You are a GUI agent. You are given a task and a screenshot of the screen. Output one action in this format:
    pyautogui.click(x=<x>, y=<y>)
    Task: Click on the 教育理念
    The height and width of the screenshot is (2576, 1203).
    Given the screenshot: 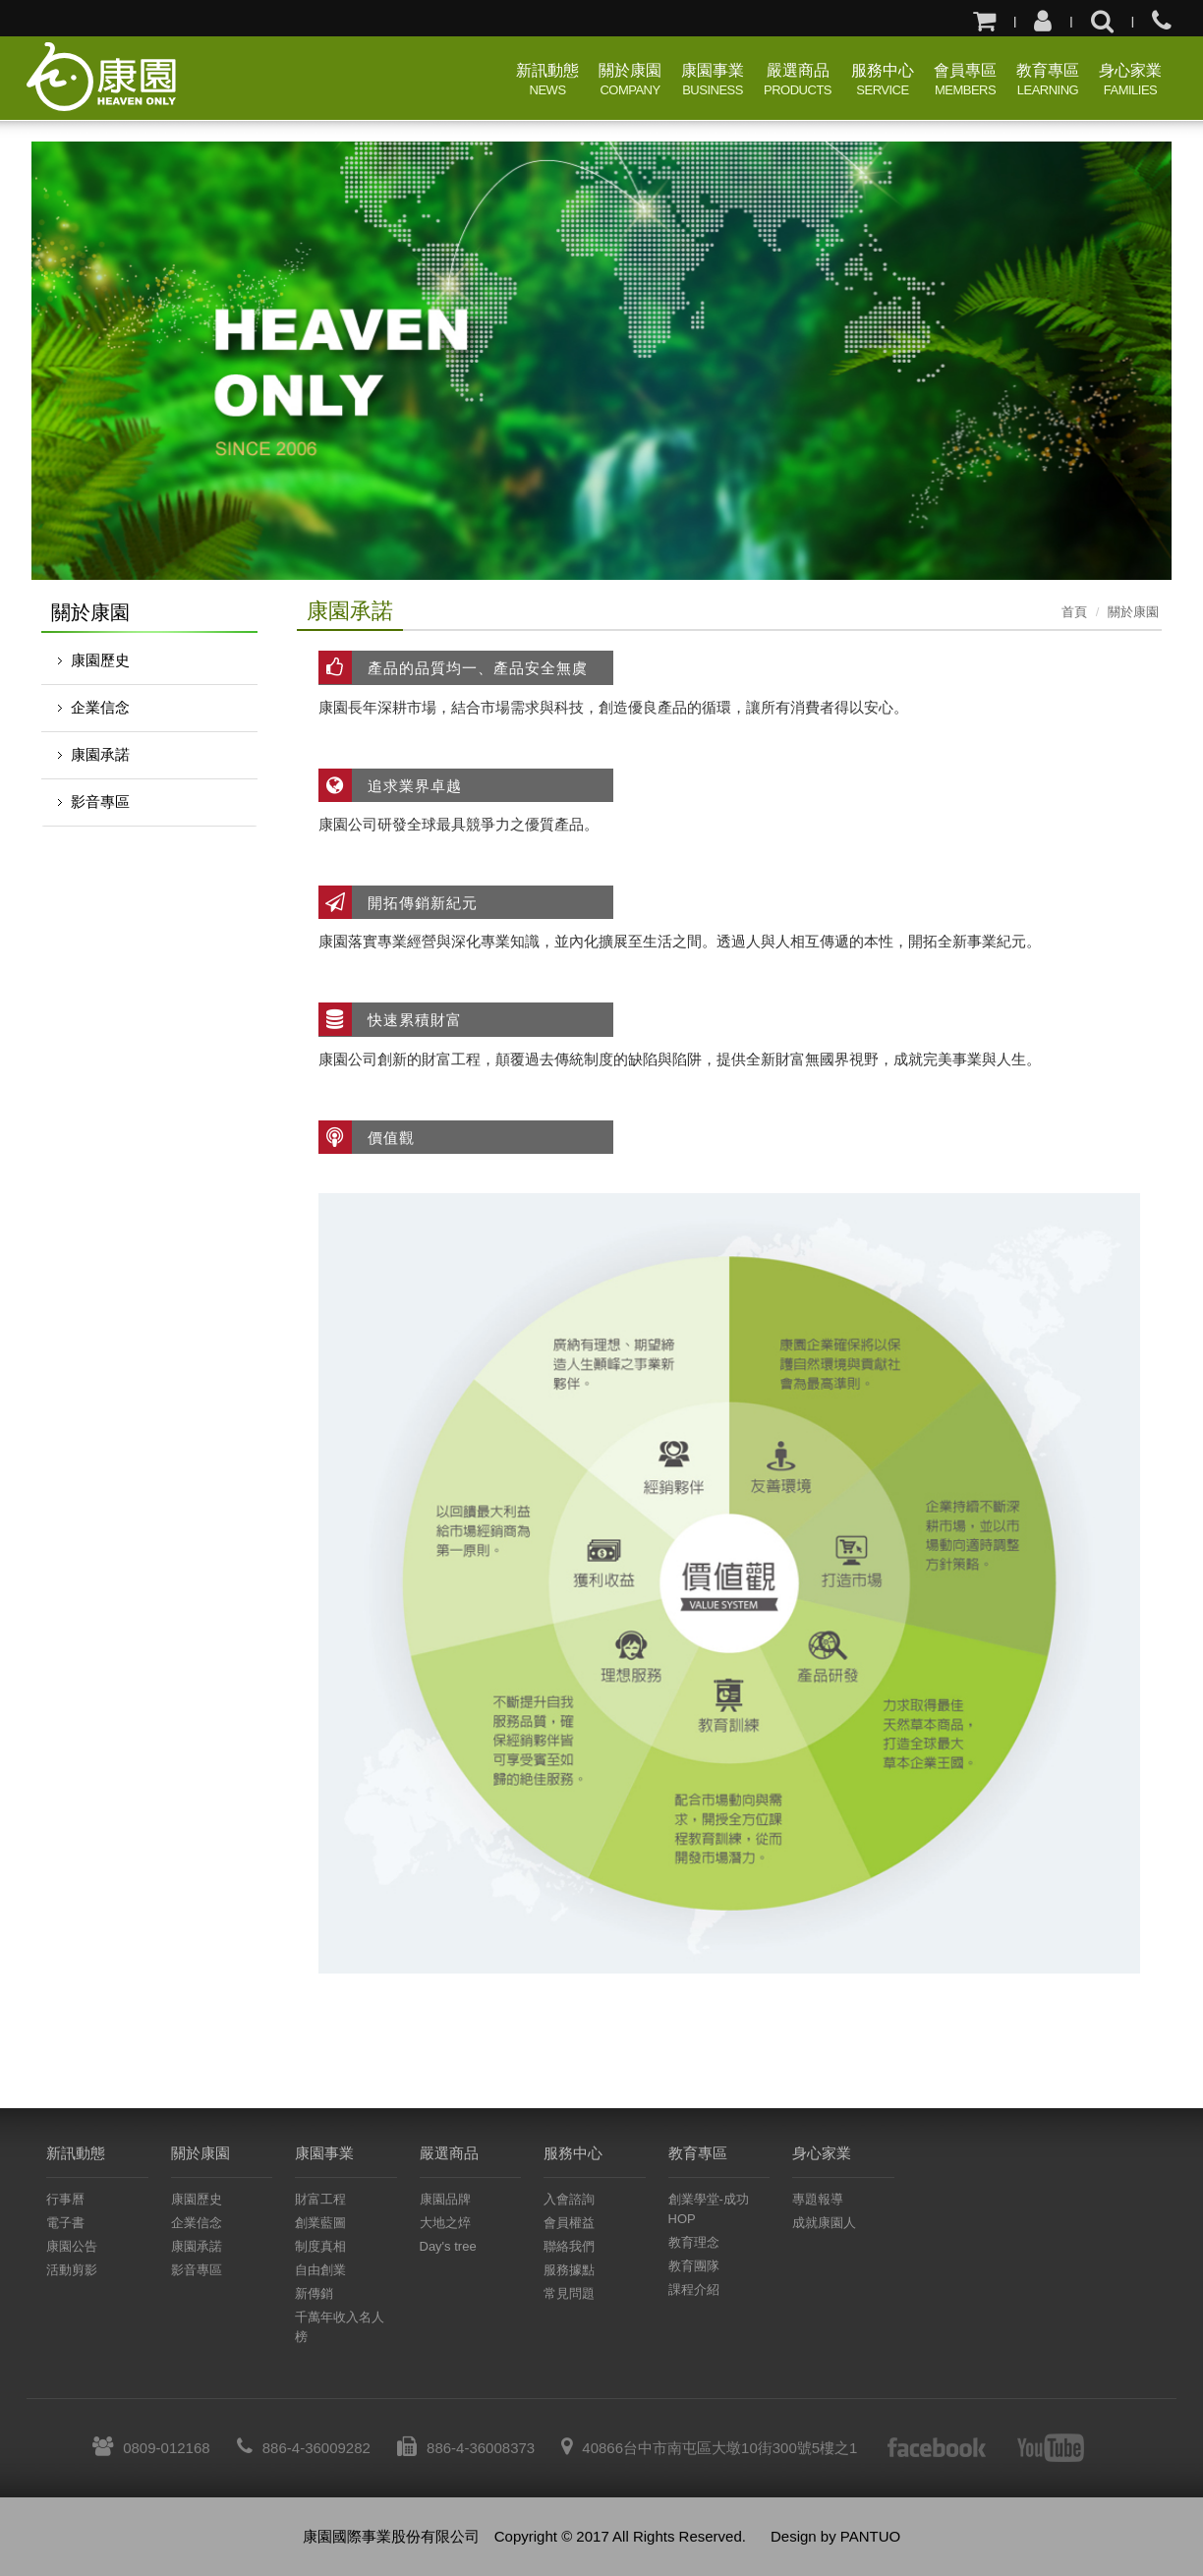 What is the action you would take?
    pyautogui.click(x=693, y=2242)
    